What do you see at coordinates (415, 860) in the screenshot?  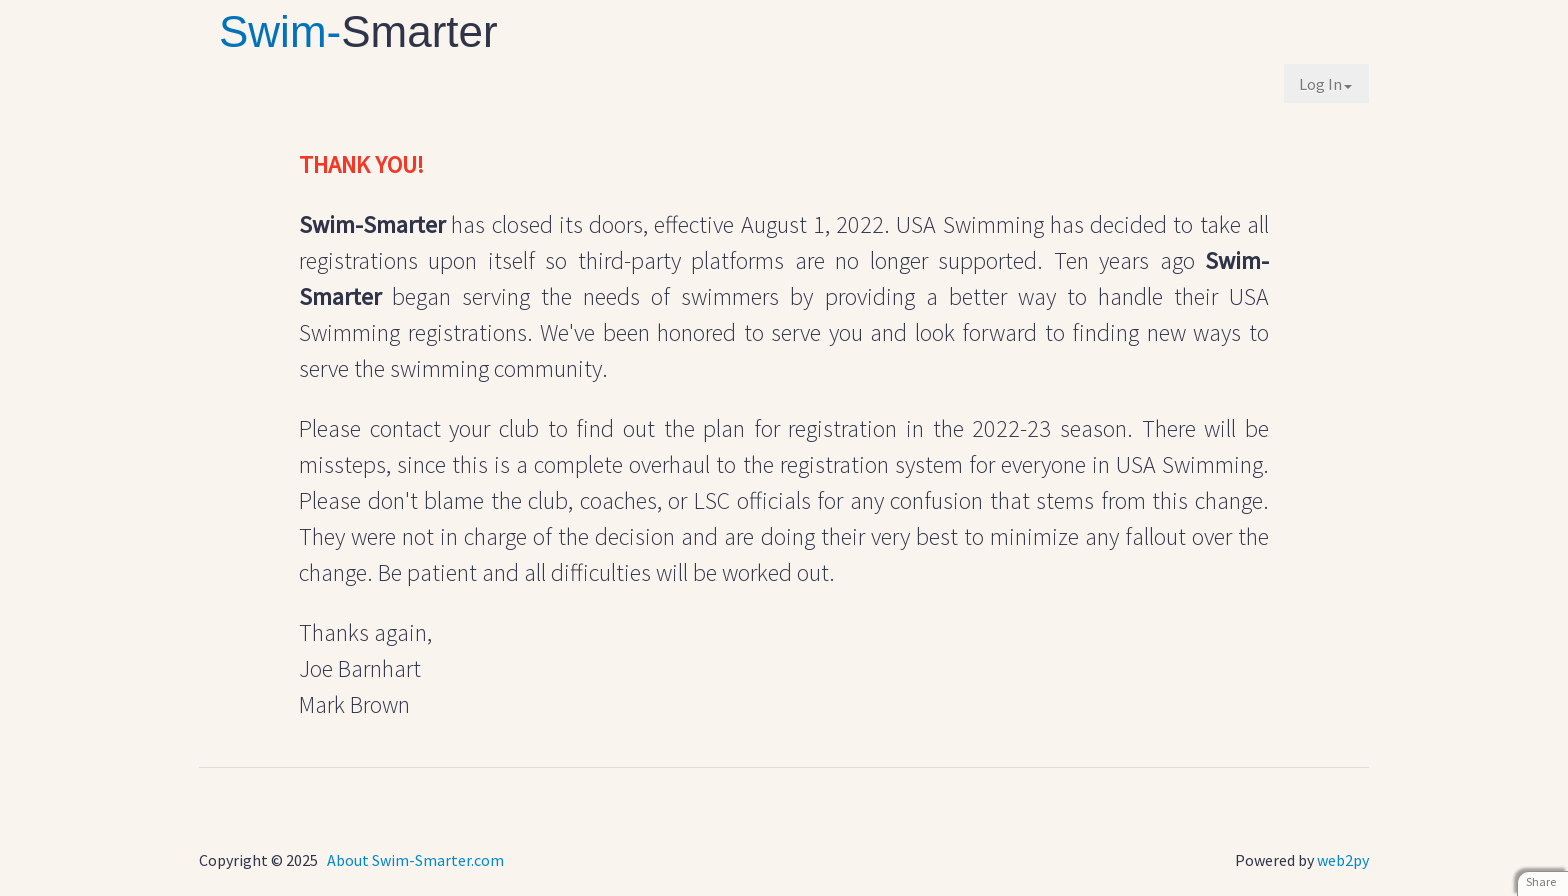 I see `About Swim-Smarter.com` at bounding box center [415, 860].